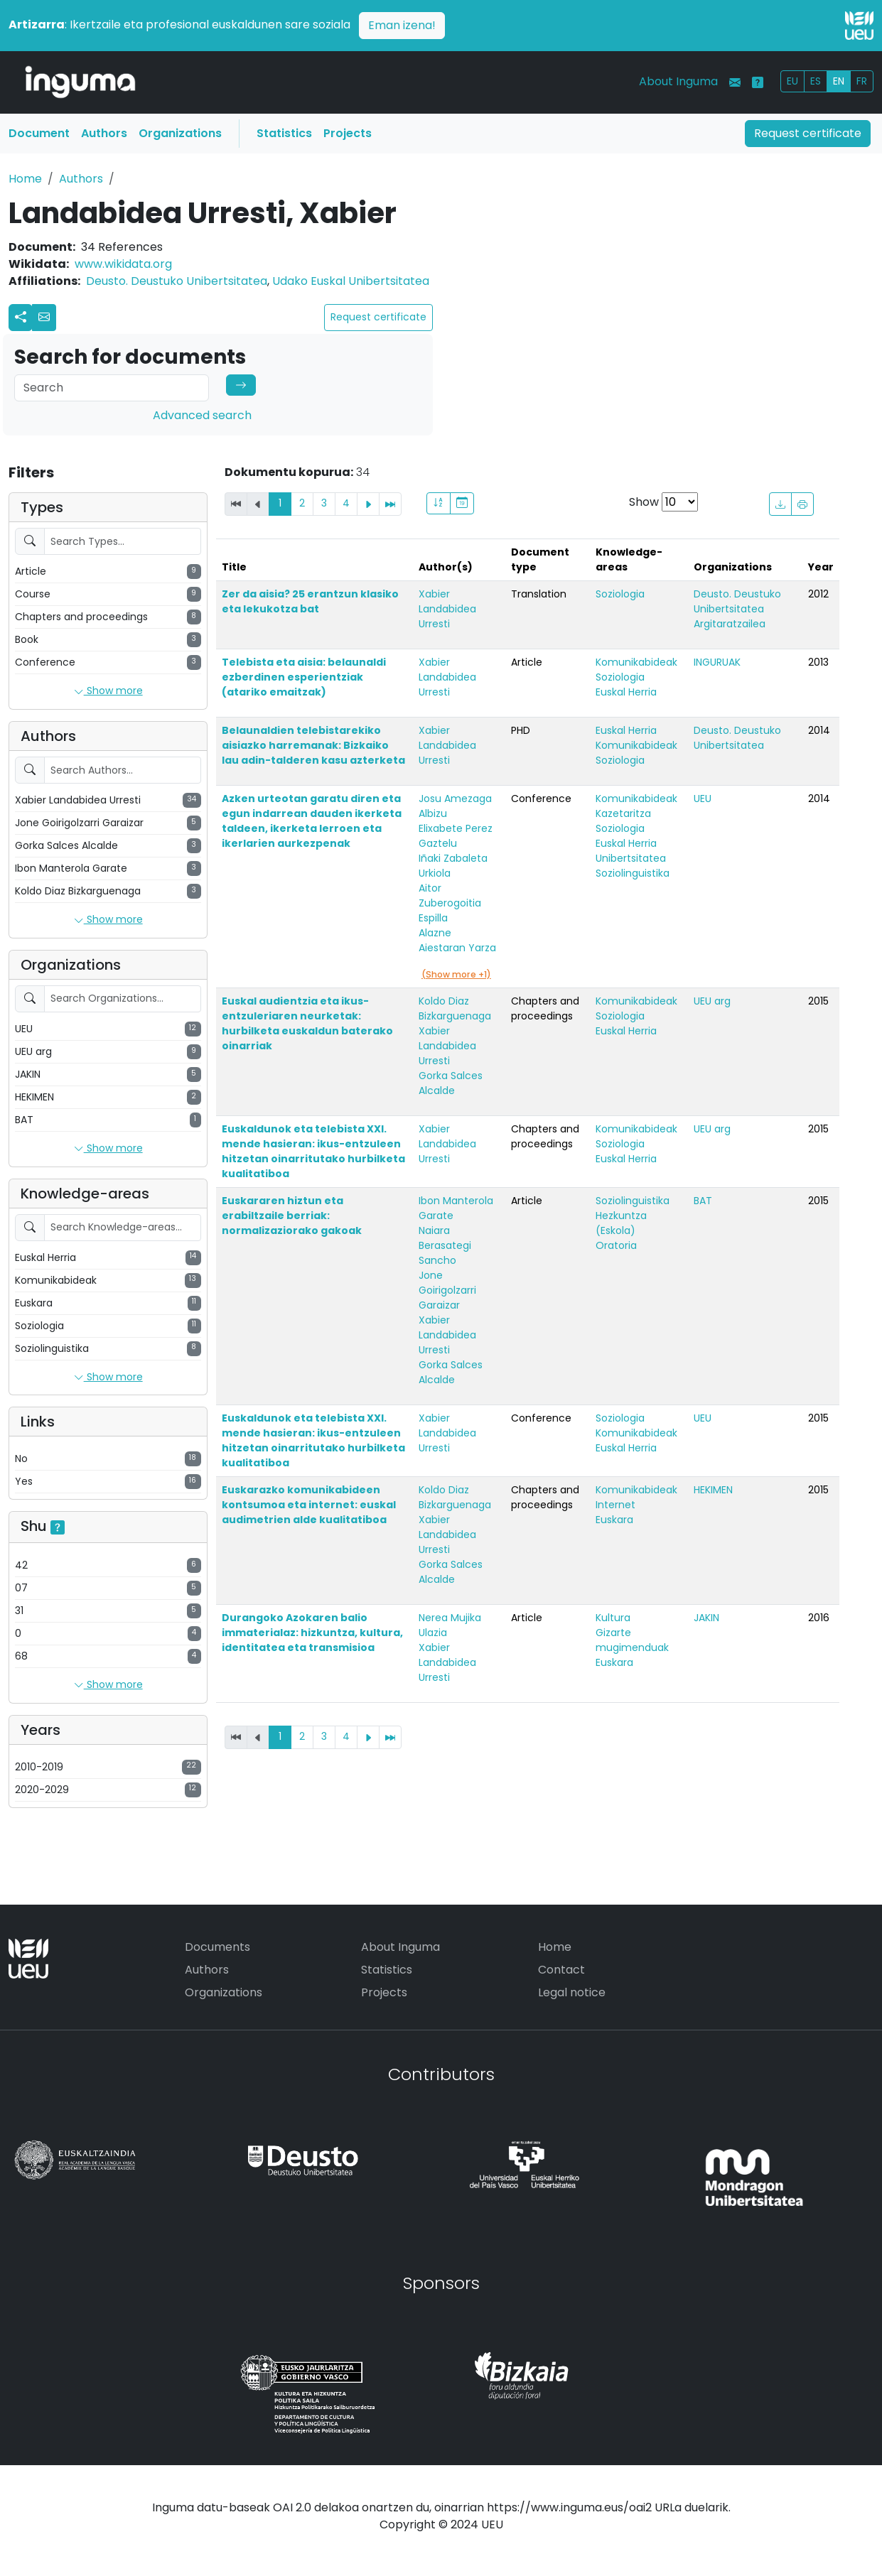 This screenshot has width=882, height=2576. Describe the element at coordinates (304, 677) in the screenshot. I see `Telebista eta aisia: belaunaldi ezberdinen esperientziak (atariko emaitzak)` at that location.